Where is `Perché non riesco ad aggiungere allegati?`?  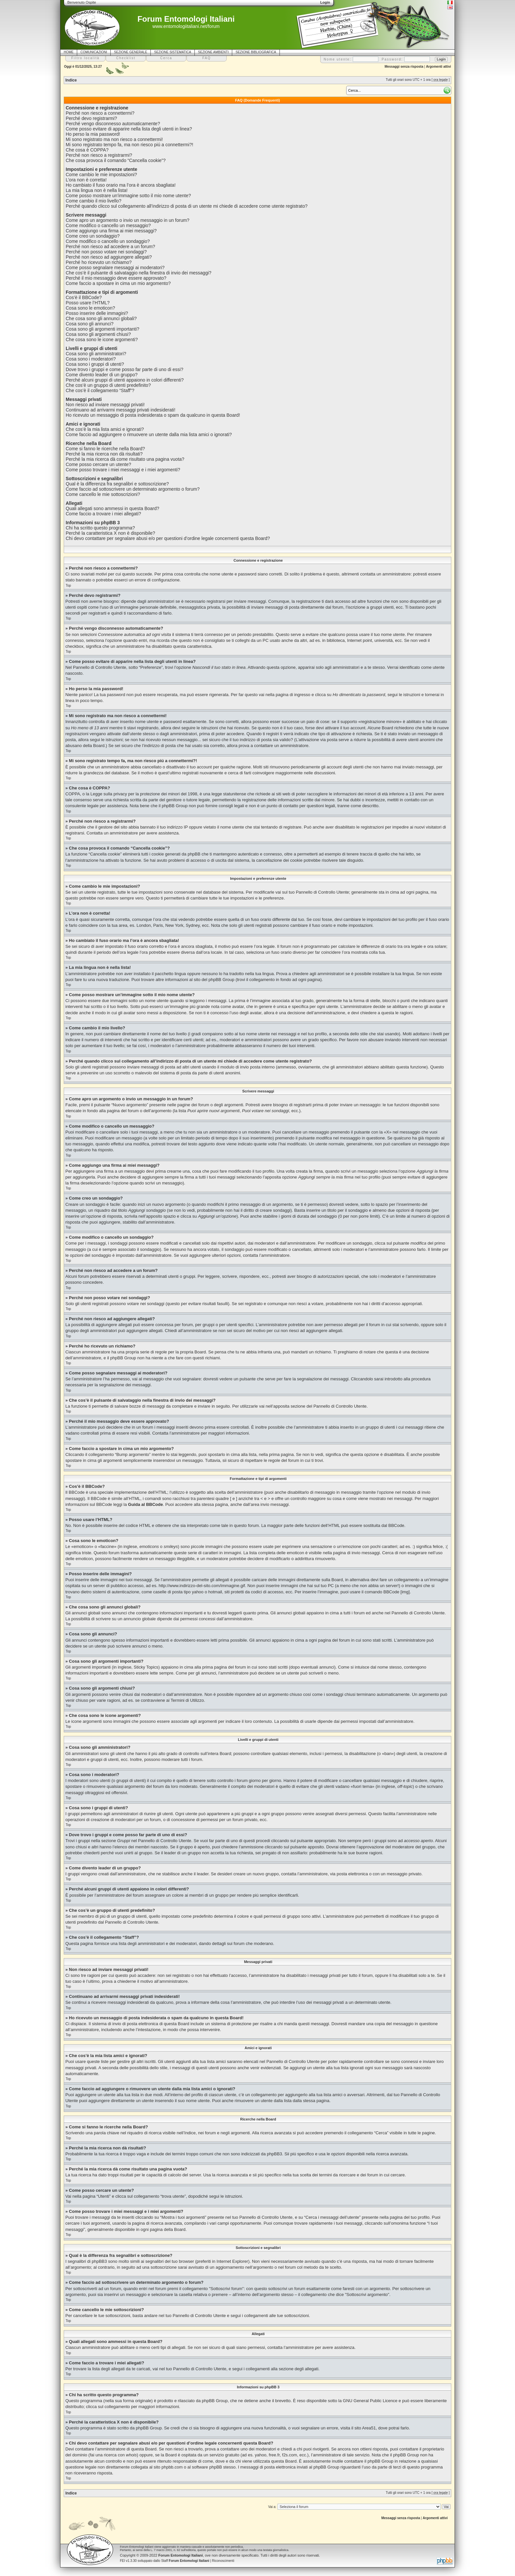
Perché non riesco ad aggiungere allegati? is located at coordinates (109, 257).